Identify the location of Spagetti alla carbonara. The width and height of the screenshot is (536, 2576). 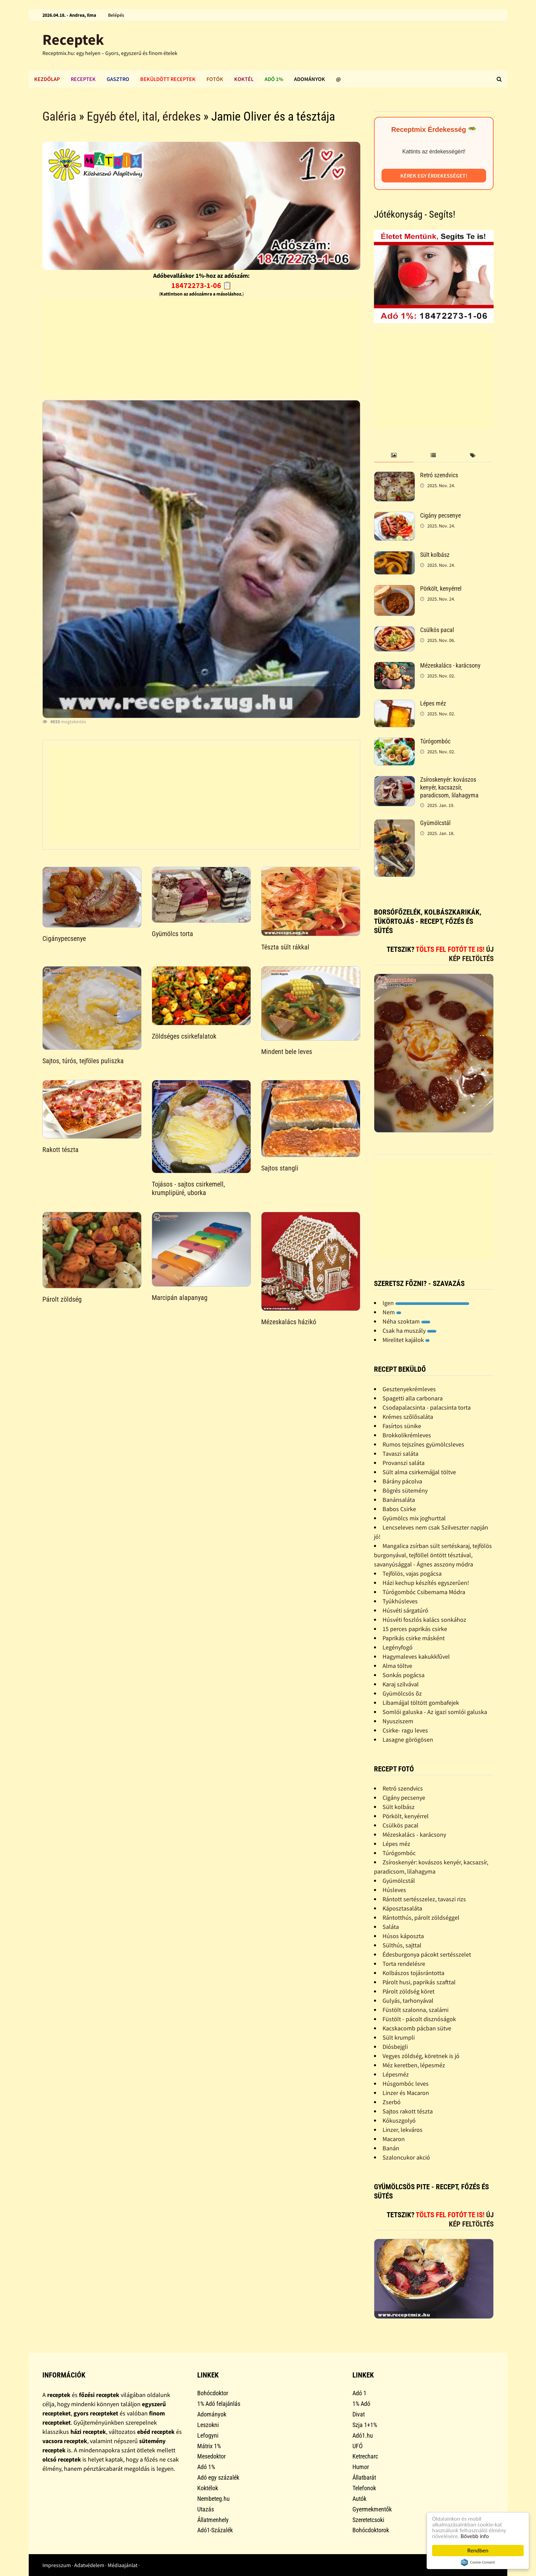
(413, 1398).